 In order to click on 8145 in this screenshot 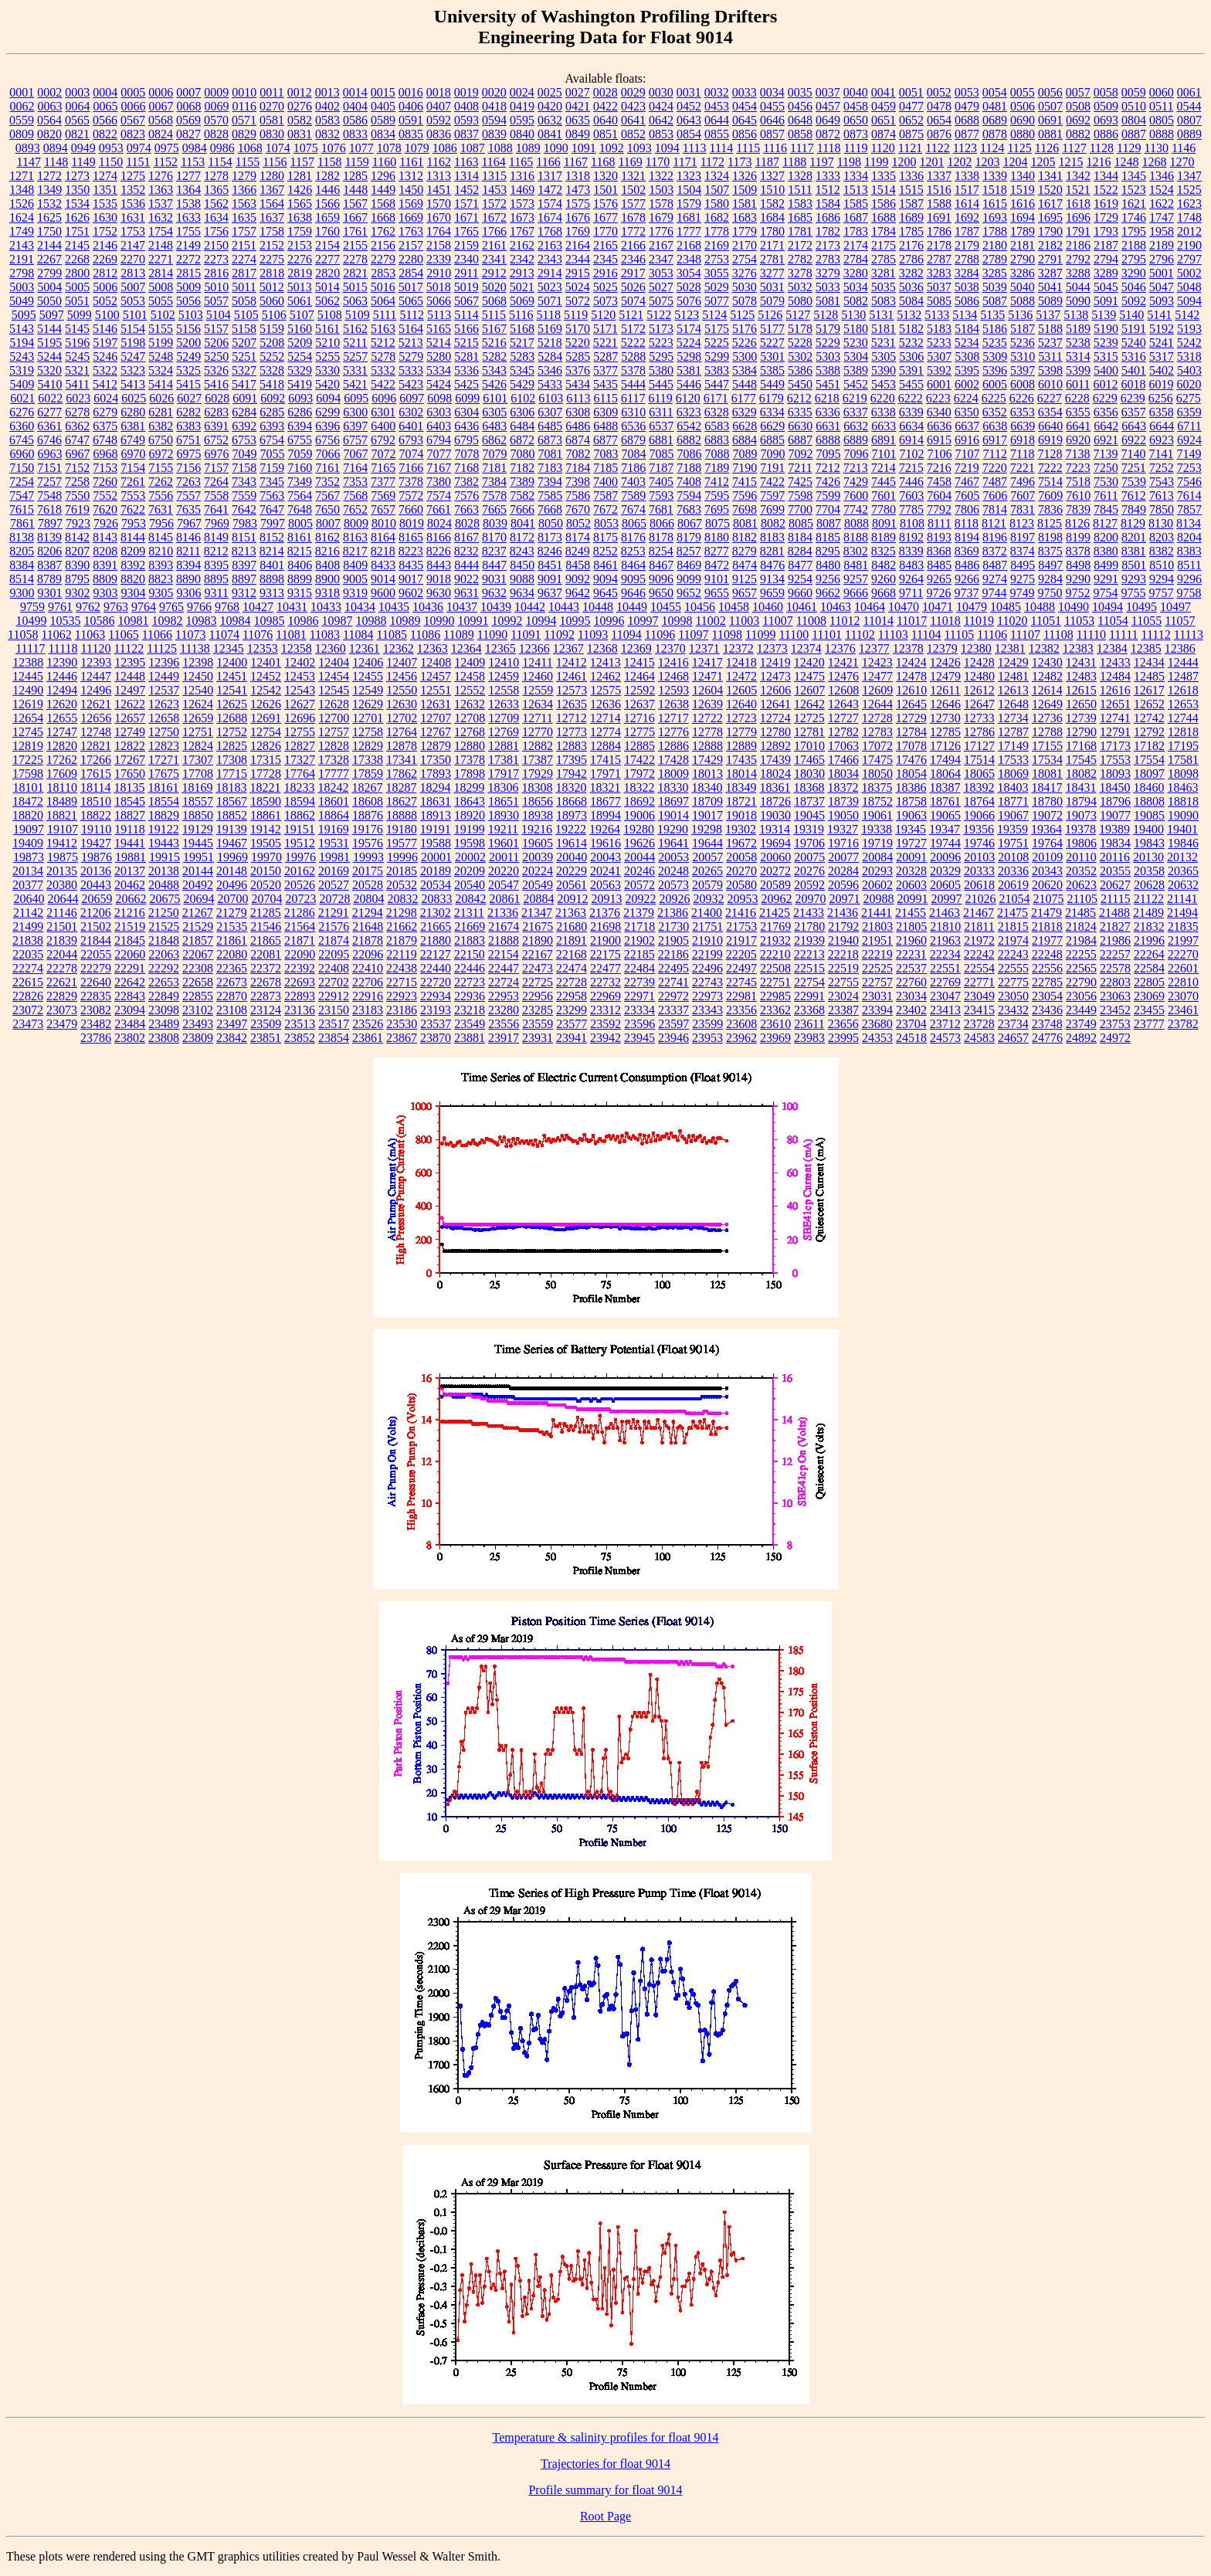, I will do `click(160, 537)`.